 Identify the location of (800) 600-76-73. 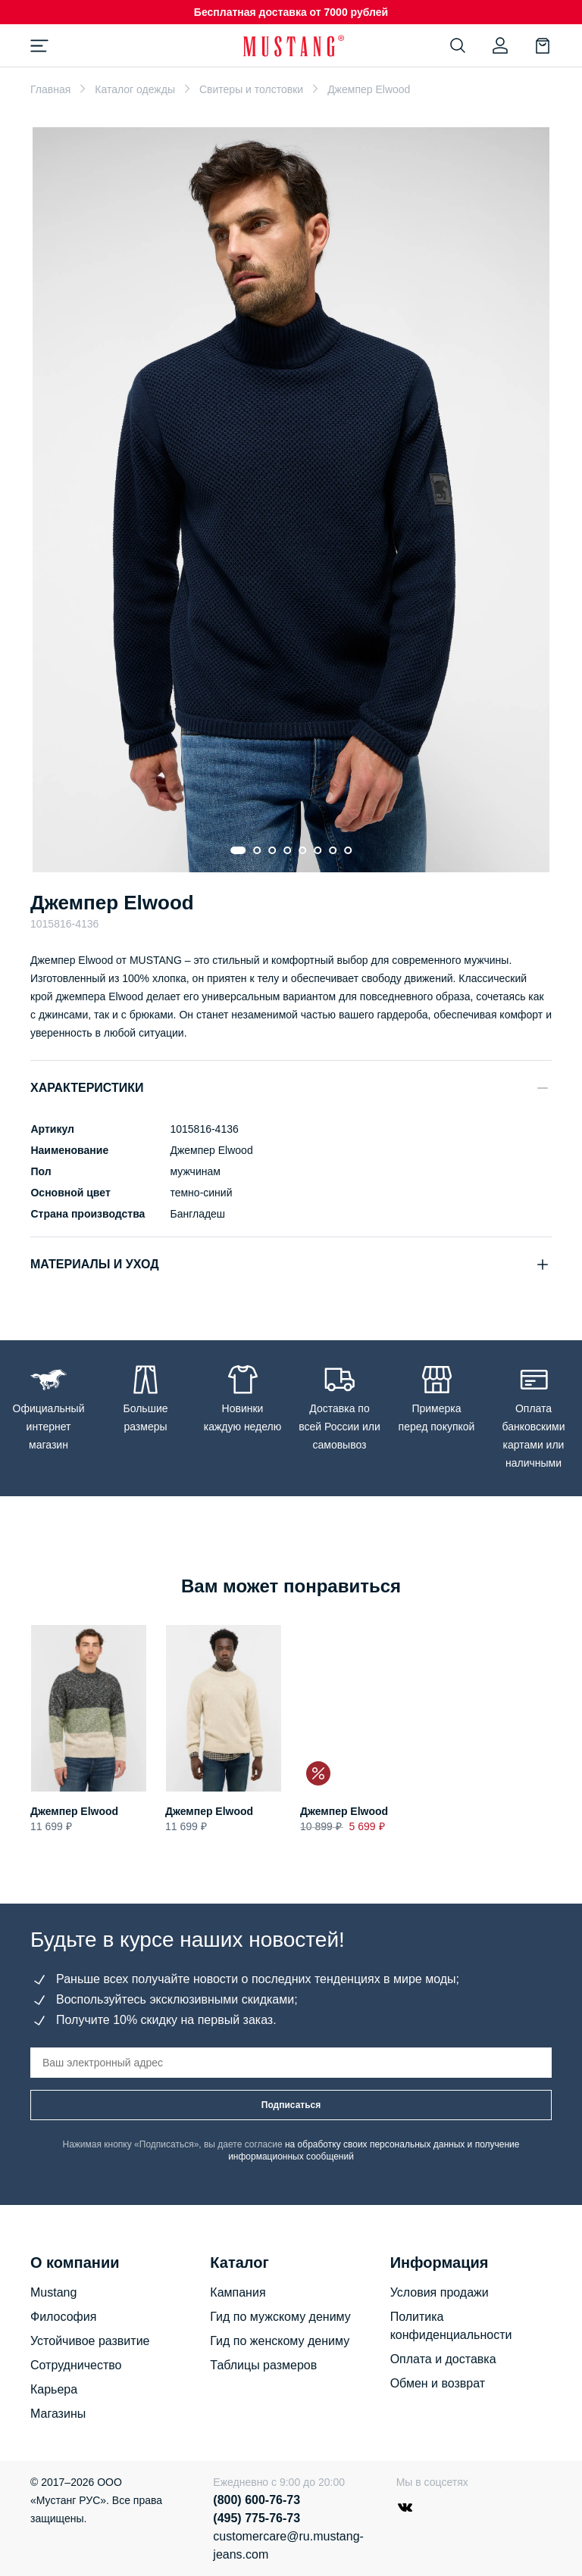
(256, 2499).